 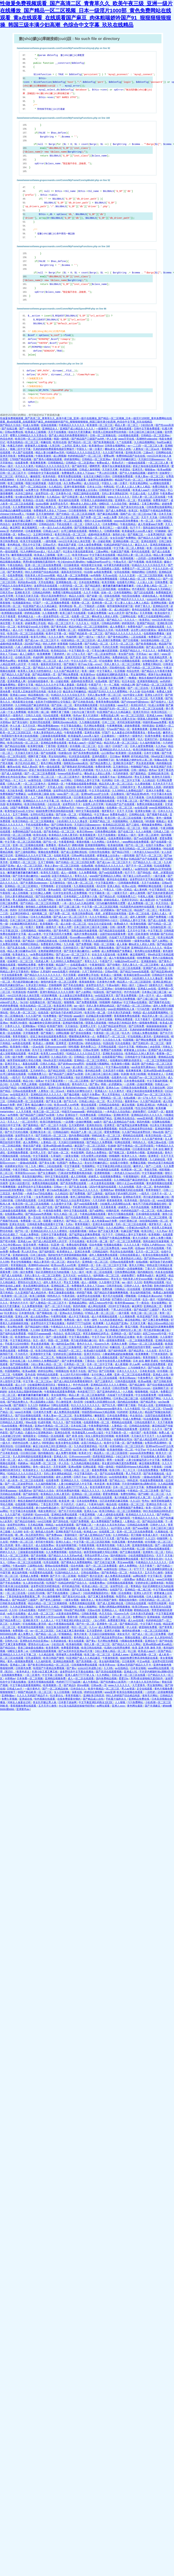 What do you see at coordinates (56, 602) in the screenshot?
I see `一区二区视频免费观看` at bounding box center [56, 602].